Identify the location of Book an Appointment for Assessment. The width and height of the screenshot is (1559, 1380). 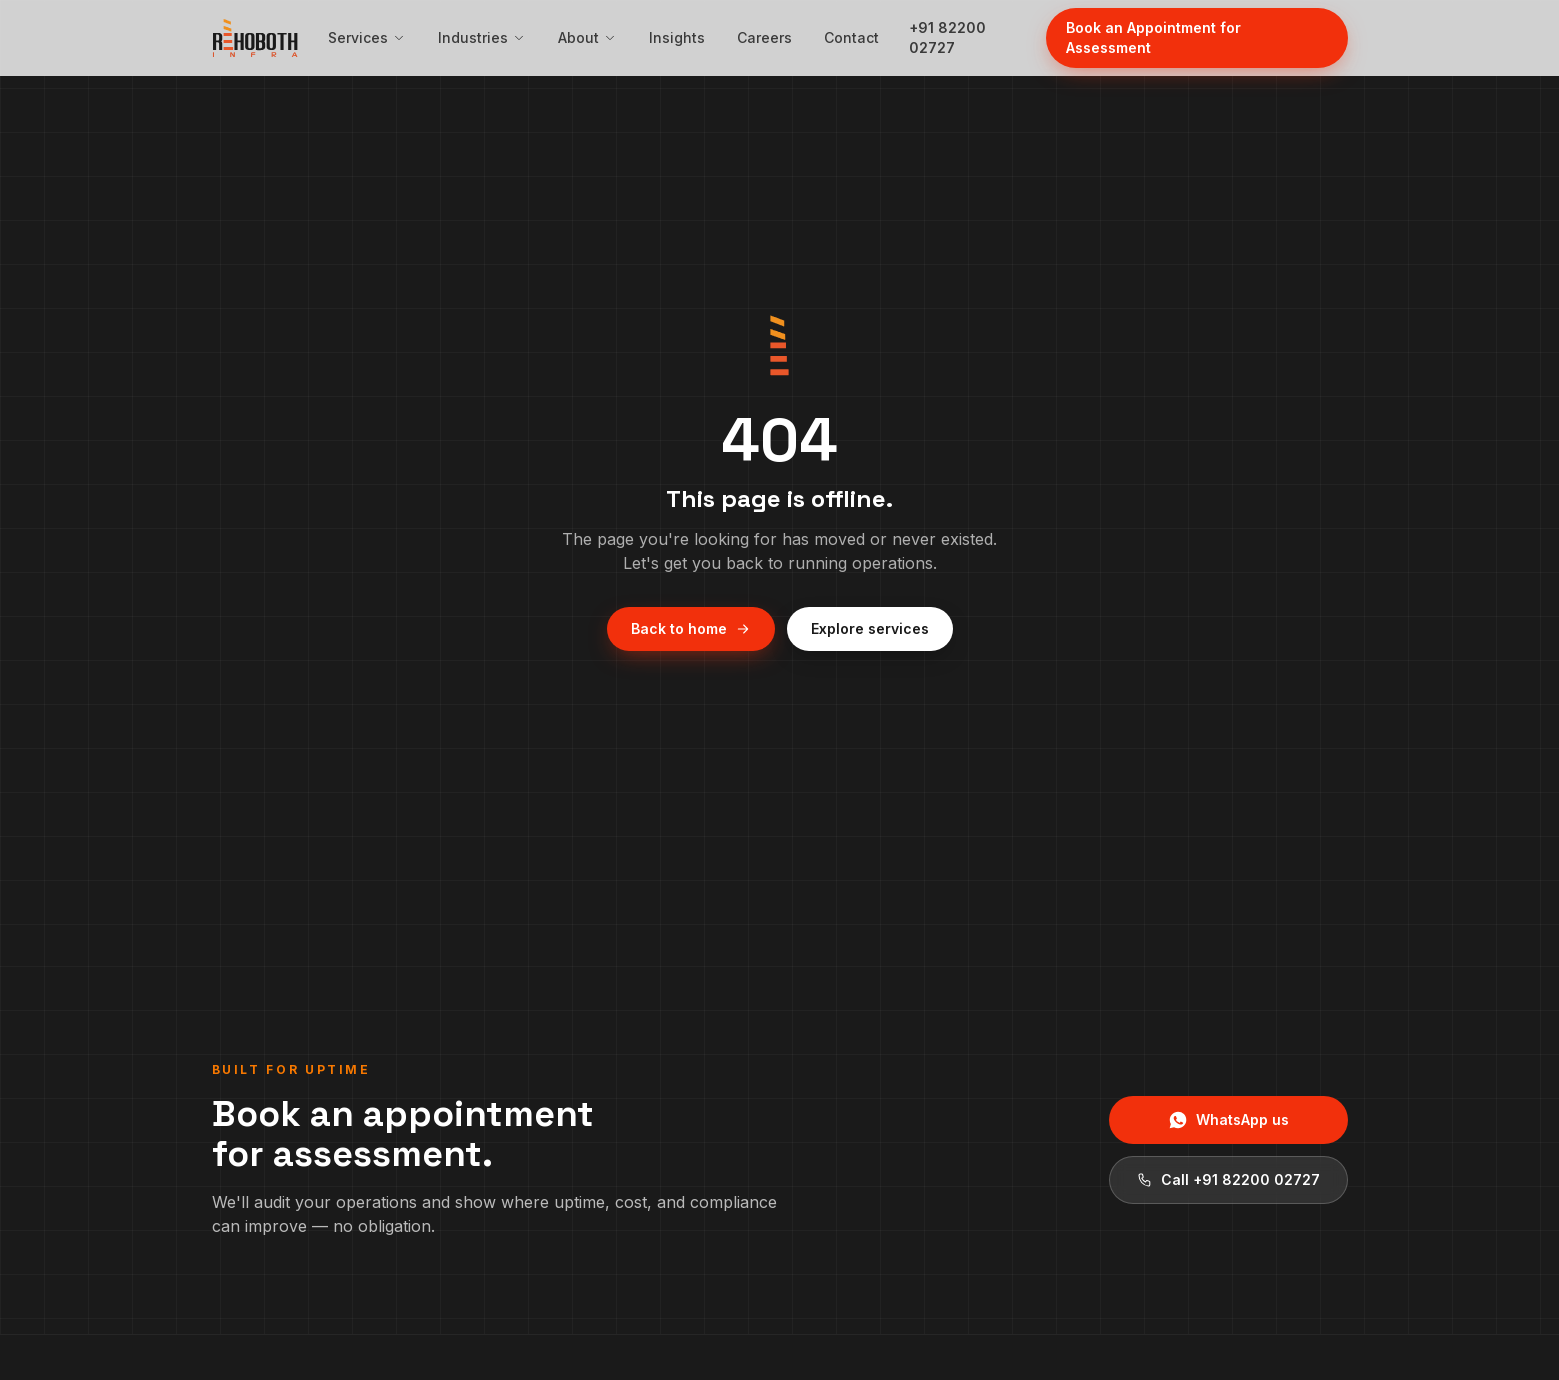
(1153, 37).